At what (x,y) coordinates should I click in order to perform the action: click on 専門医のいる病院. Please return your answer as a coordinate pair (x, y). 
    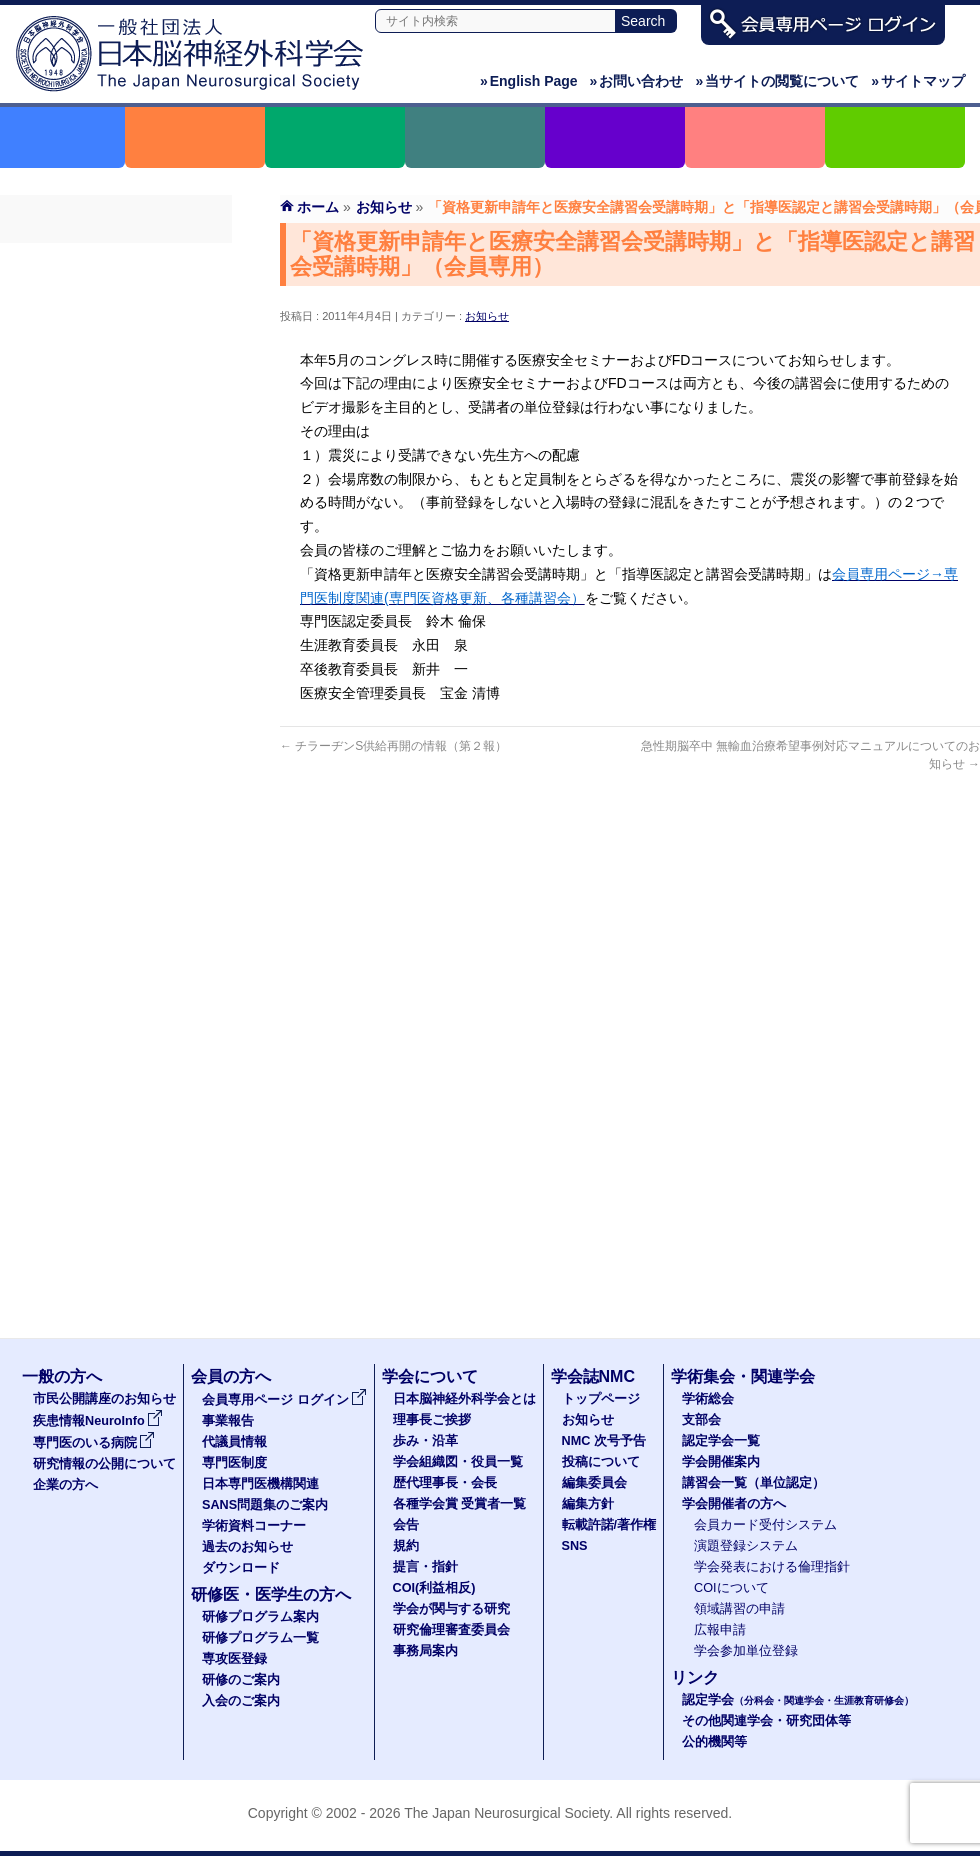
    Looking at the image, I should click on (94, 1443).